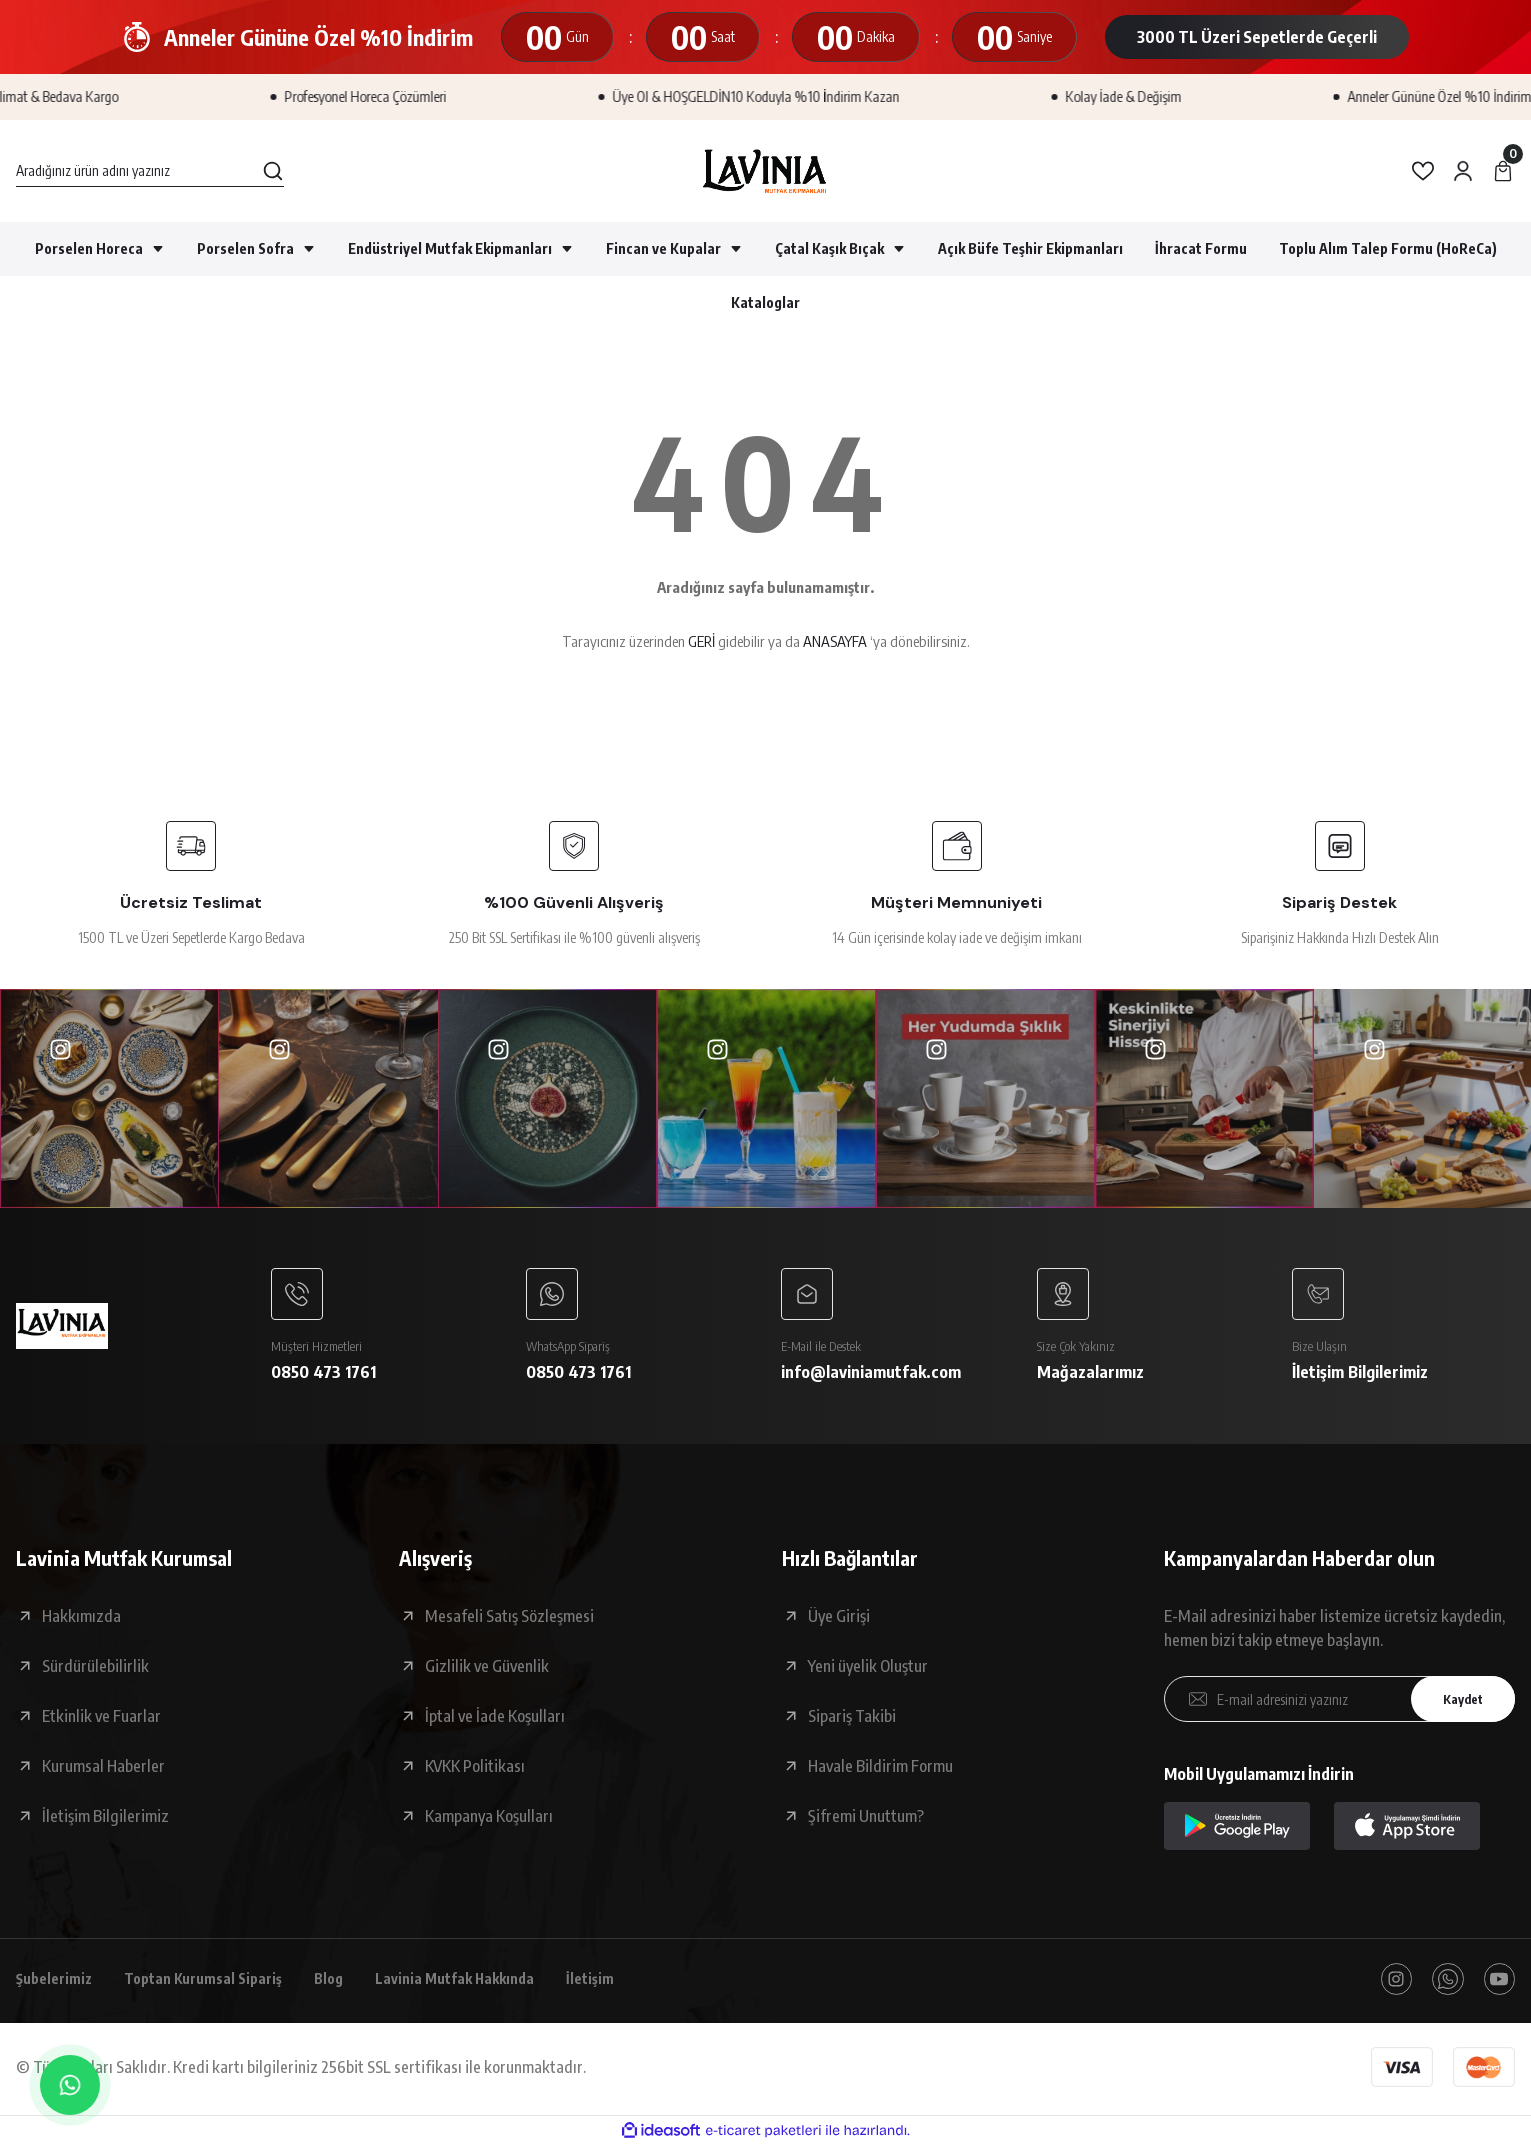 This screenshot has width=1531, height=2155. I want to click on Kurumsal Haberler, so click(103, 1772).